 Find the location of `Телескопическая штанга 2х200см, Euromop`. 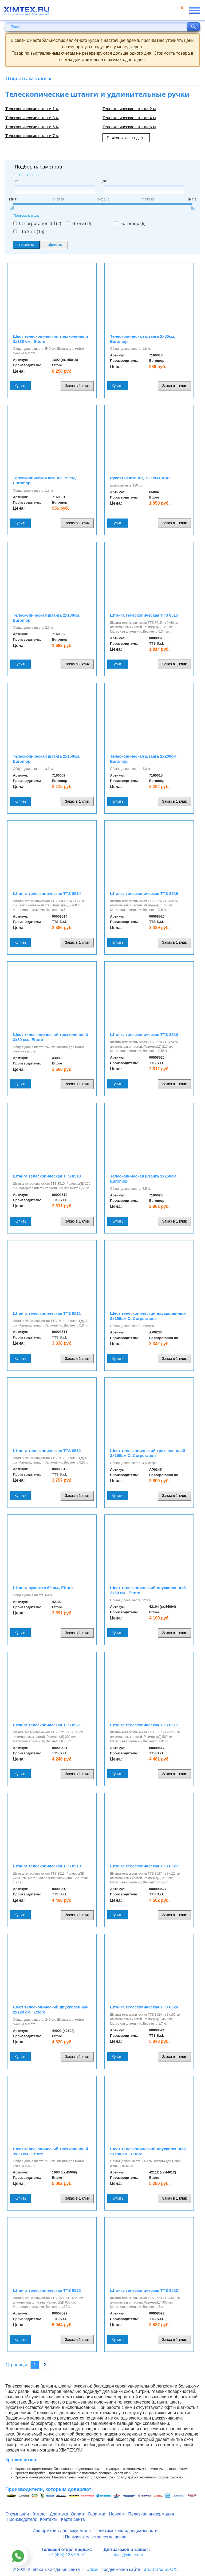

Телескопическая штанга 2х200см, Euromop is located at coordinates (144, 758).